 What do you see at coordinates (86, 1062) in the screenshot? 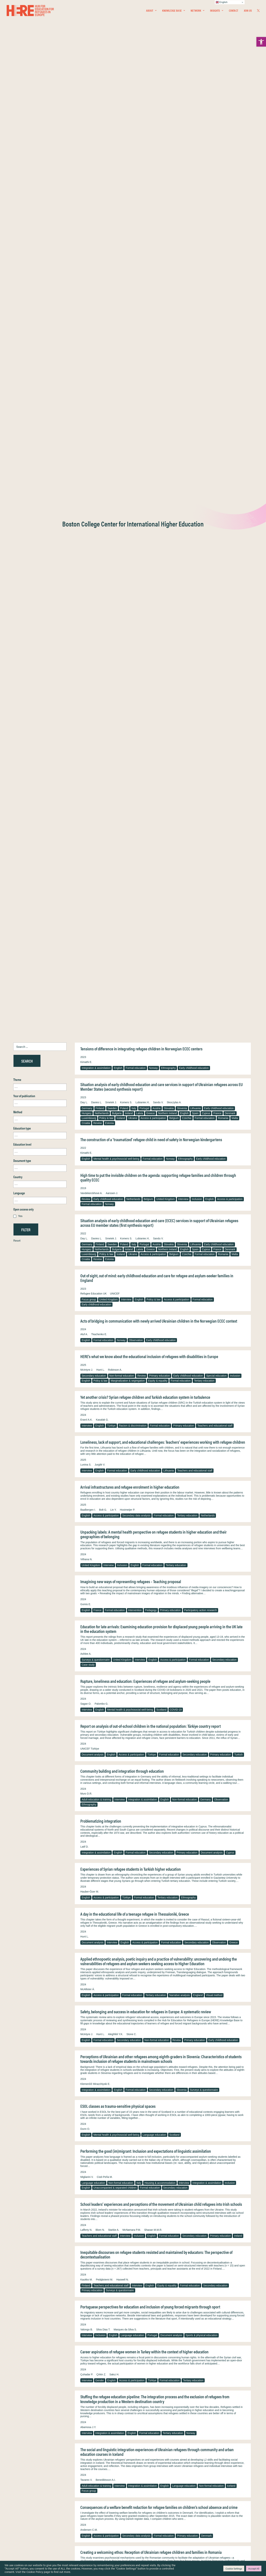
I see `Kimathi E. [link]` at bounding box center [86, 1062].